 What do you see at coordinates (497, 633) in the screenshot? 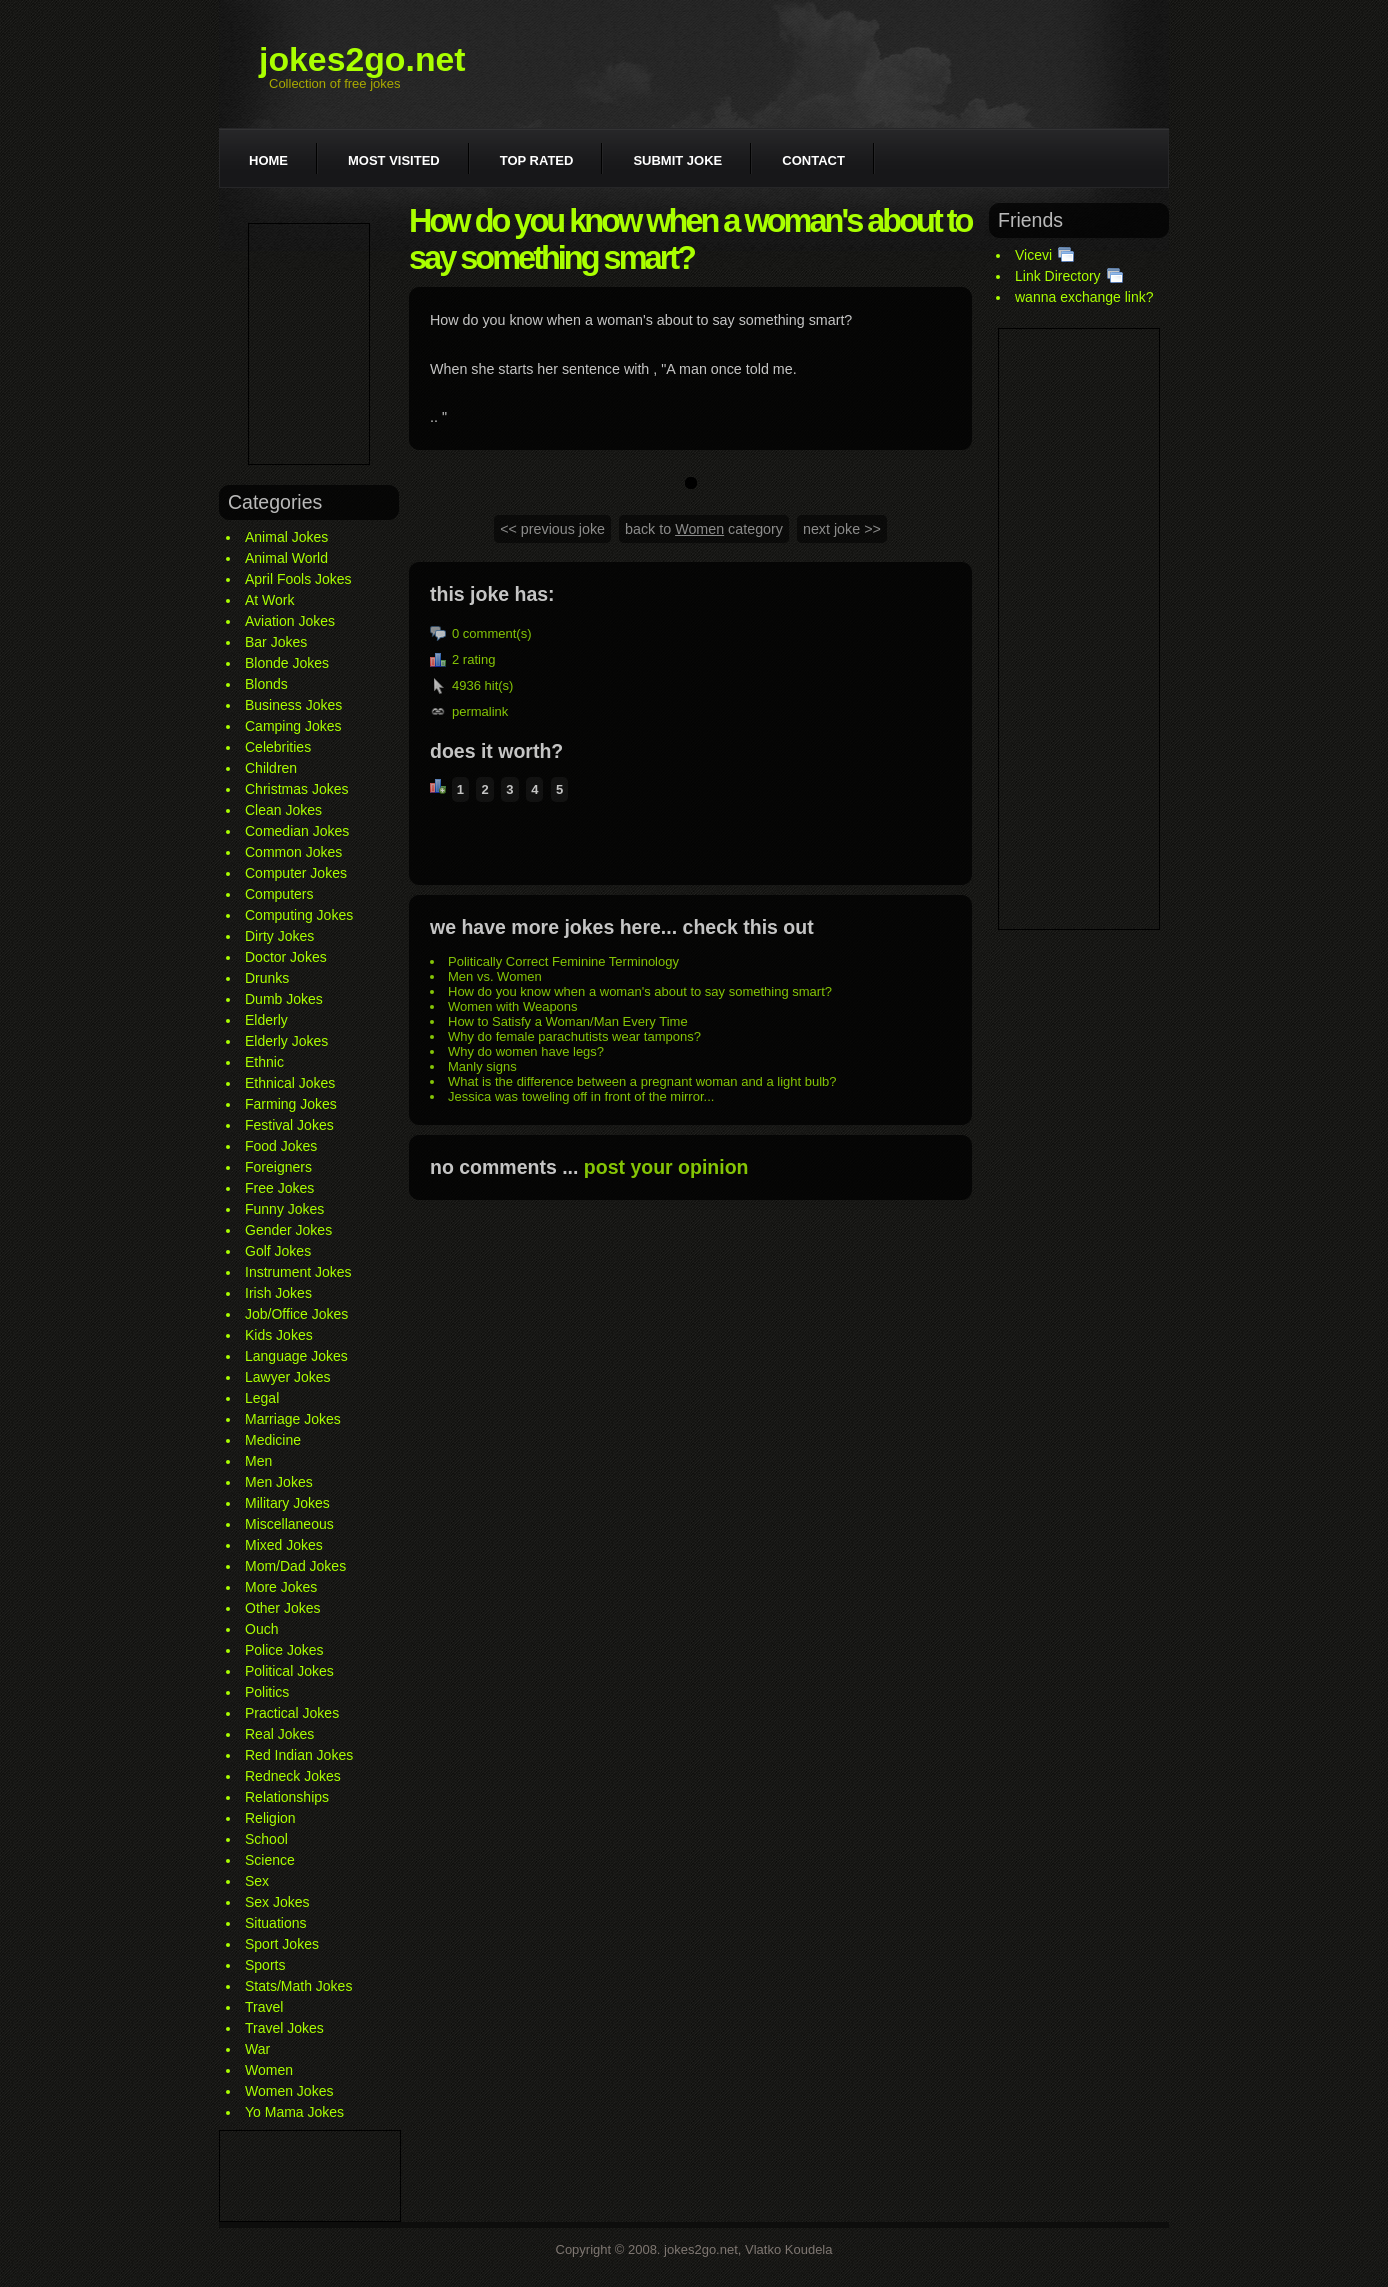
I see `comment(s)` at bounding box center [497, 633].